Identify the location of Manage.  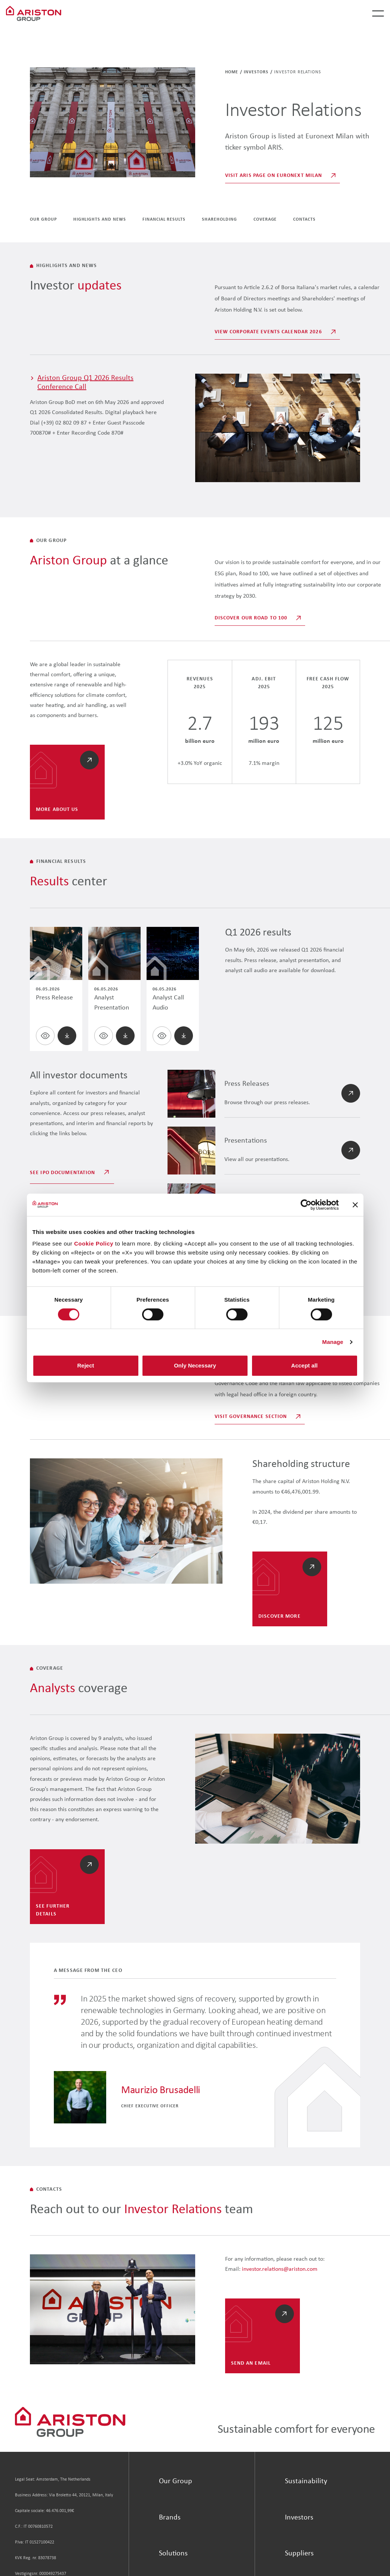
(332, 1342).